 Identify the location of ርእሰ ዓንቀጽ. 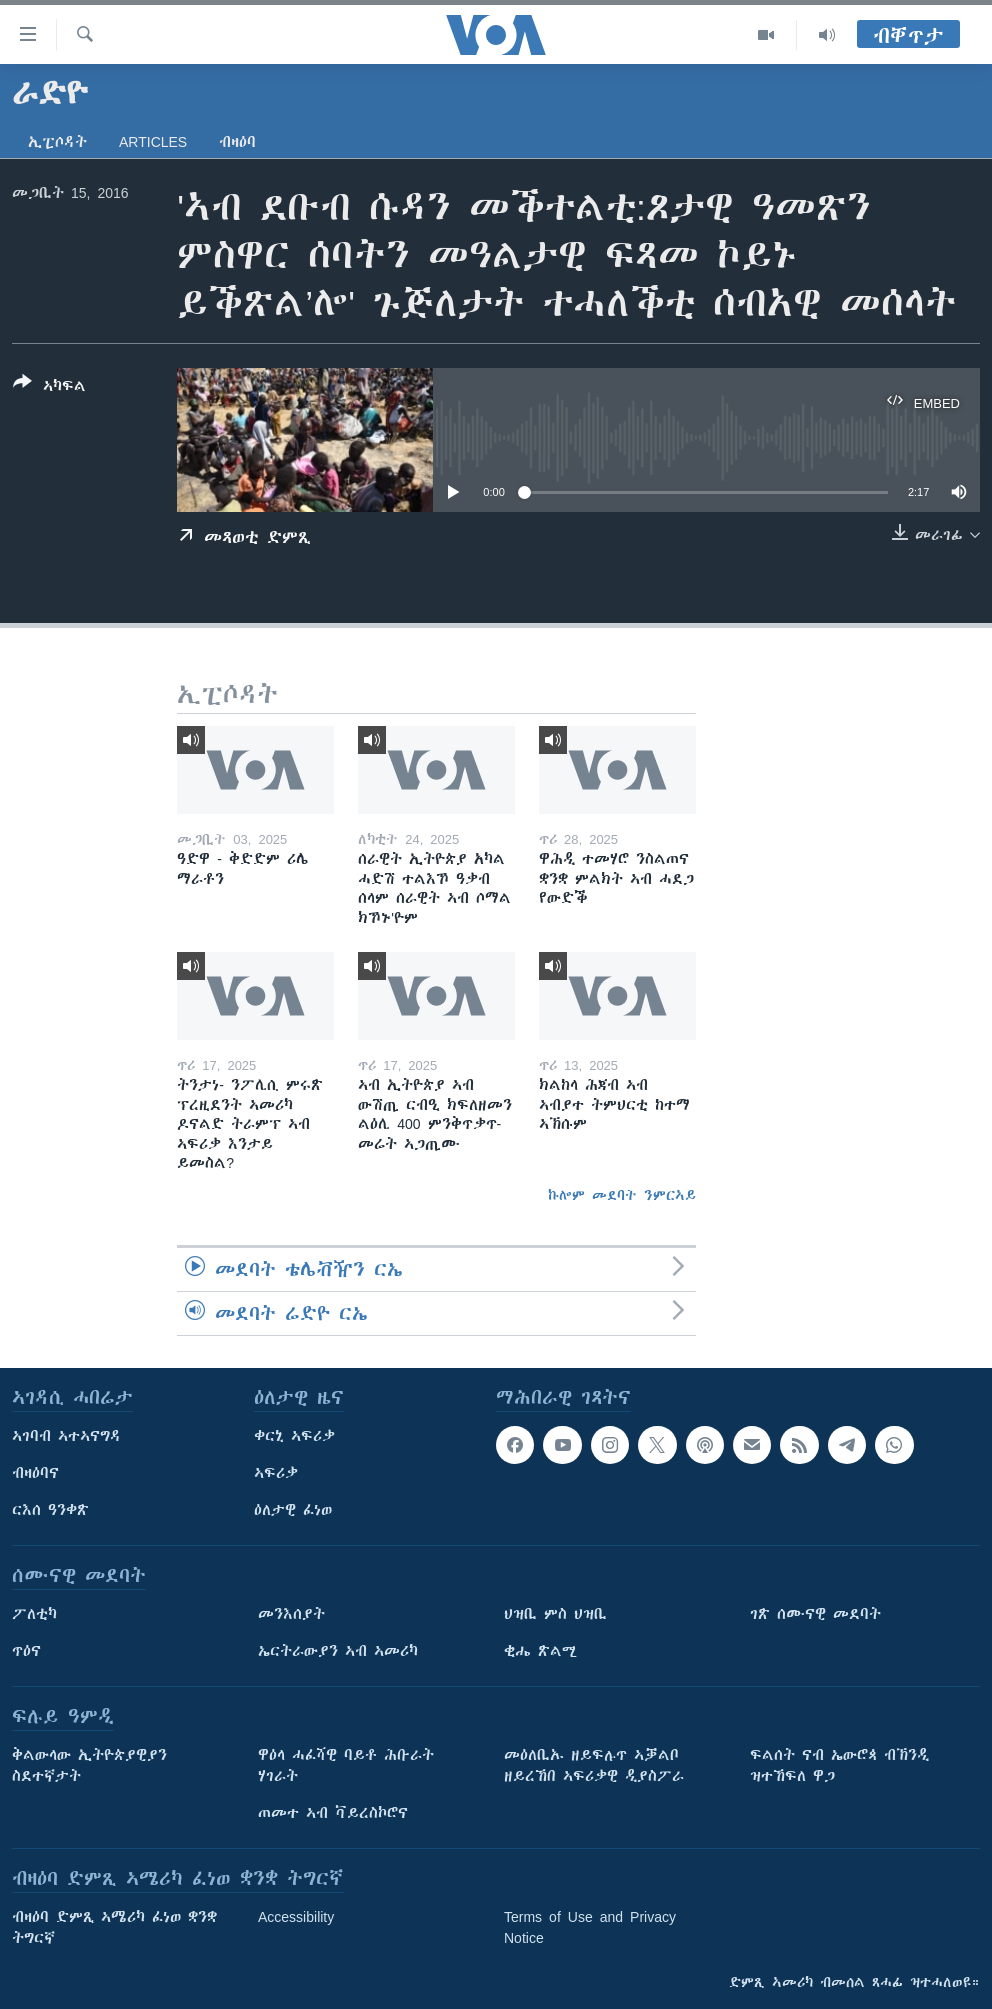
(50, 1510).